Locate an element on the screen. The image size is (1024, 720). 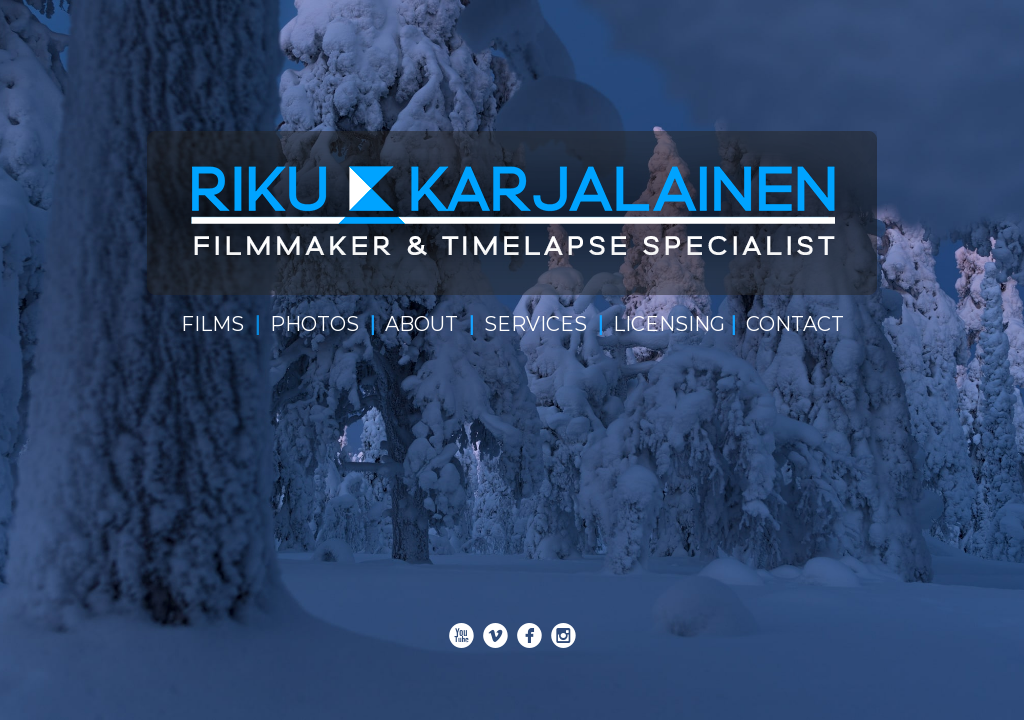
FILMS is located at coordinates (212, 324).